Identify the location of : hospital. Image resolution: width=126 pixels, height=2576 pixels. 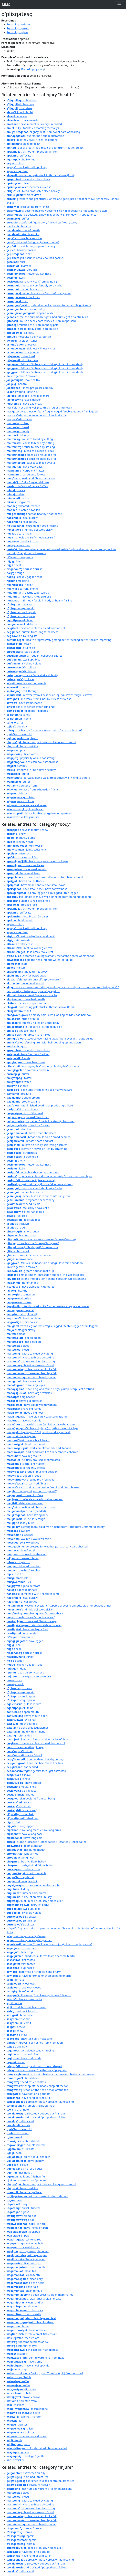
(21, 344).